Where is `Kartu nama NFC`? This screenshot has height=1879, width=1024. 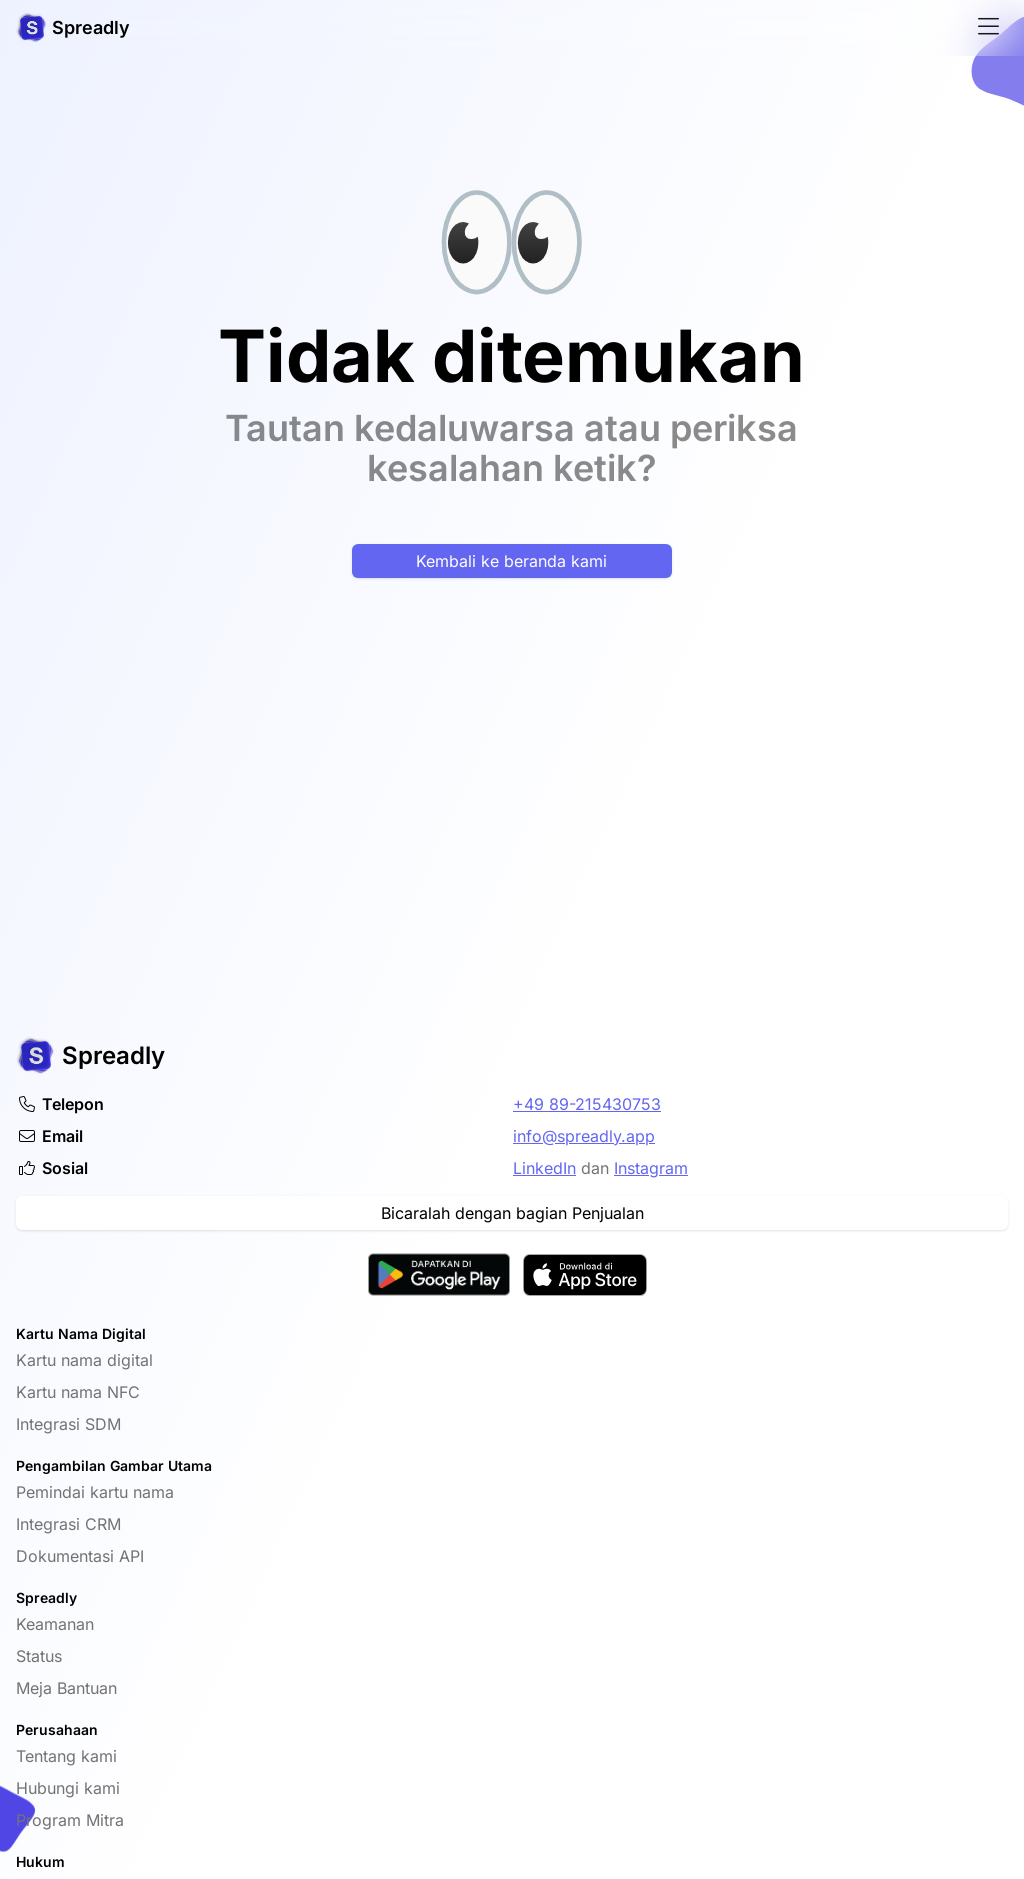
Kartu nama NFC is located at coordinates (78, 1392).